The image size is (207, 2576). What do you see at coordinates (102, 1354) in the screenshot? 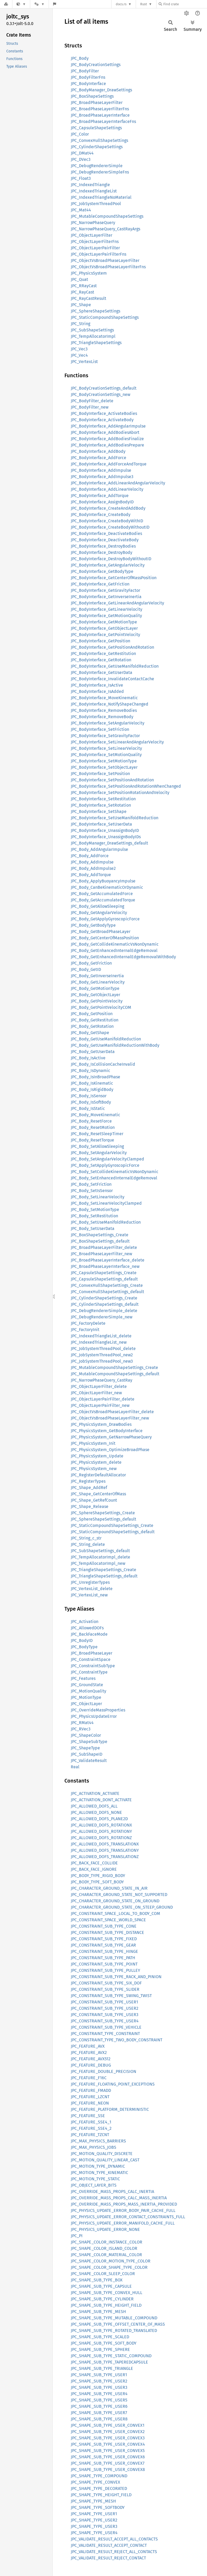
I see `JPC_JobSystemThreadPool_new2` at bounding box center [102, 1354].